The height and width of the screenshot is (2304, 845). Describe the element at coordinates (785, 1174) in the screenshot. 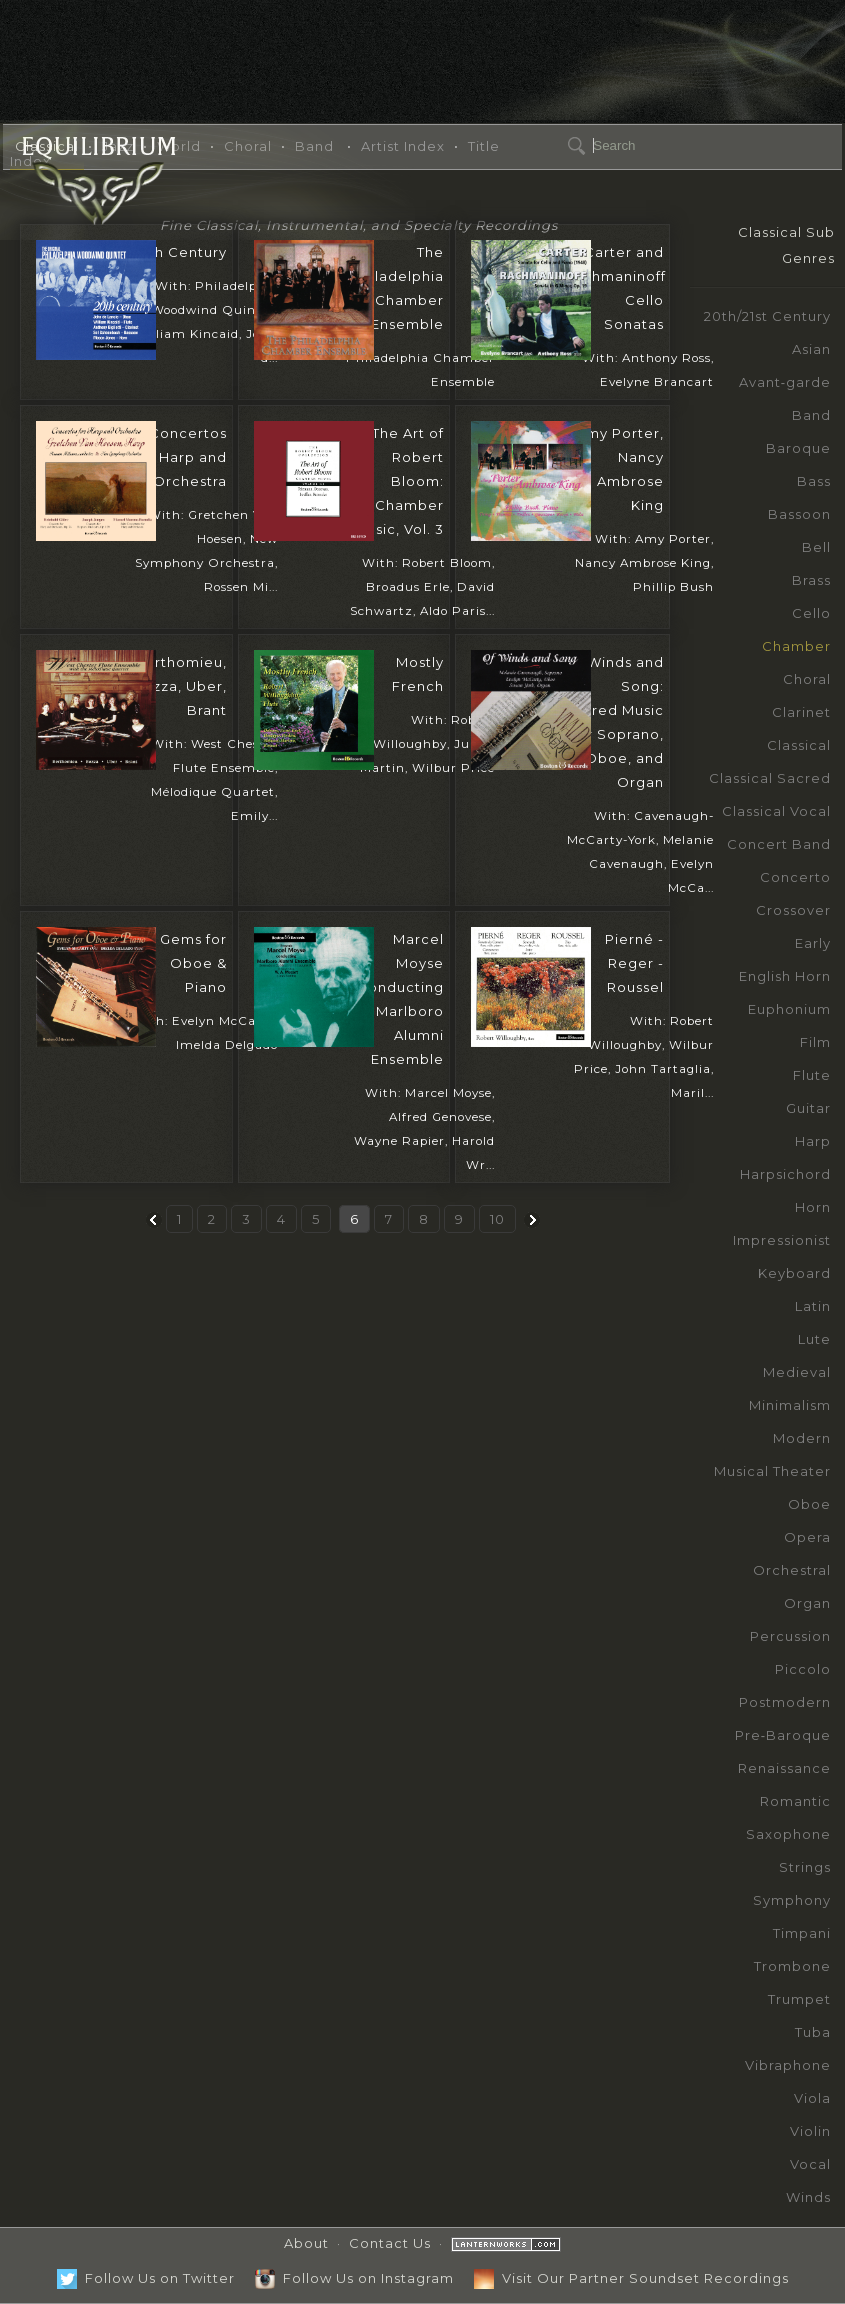

I see `Harpsichord` at that location.